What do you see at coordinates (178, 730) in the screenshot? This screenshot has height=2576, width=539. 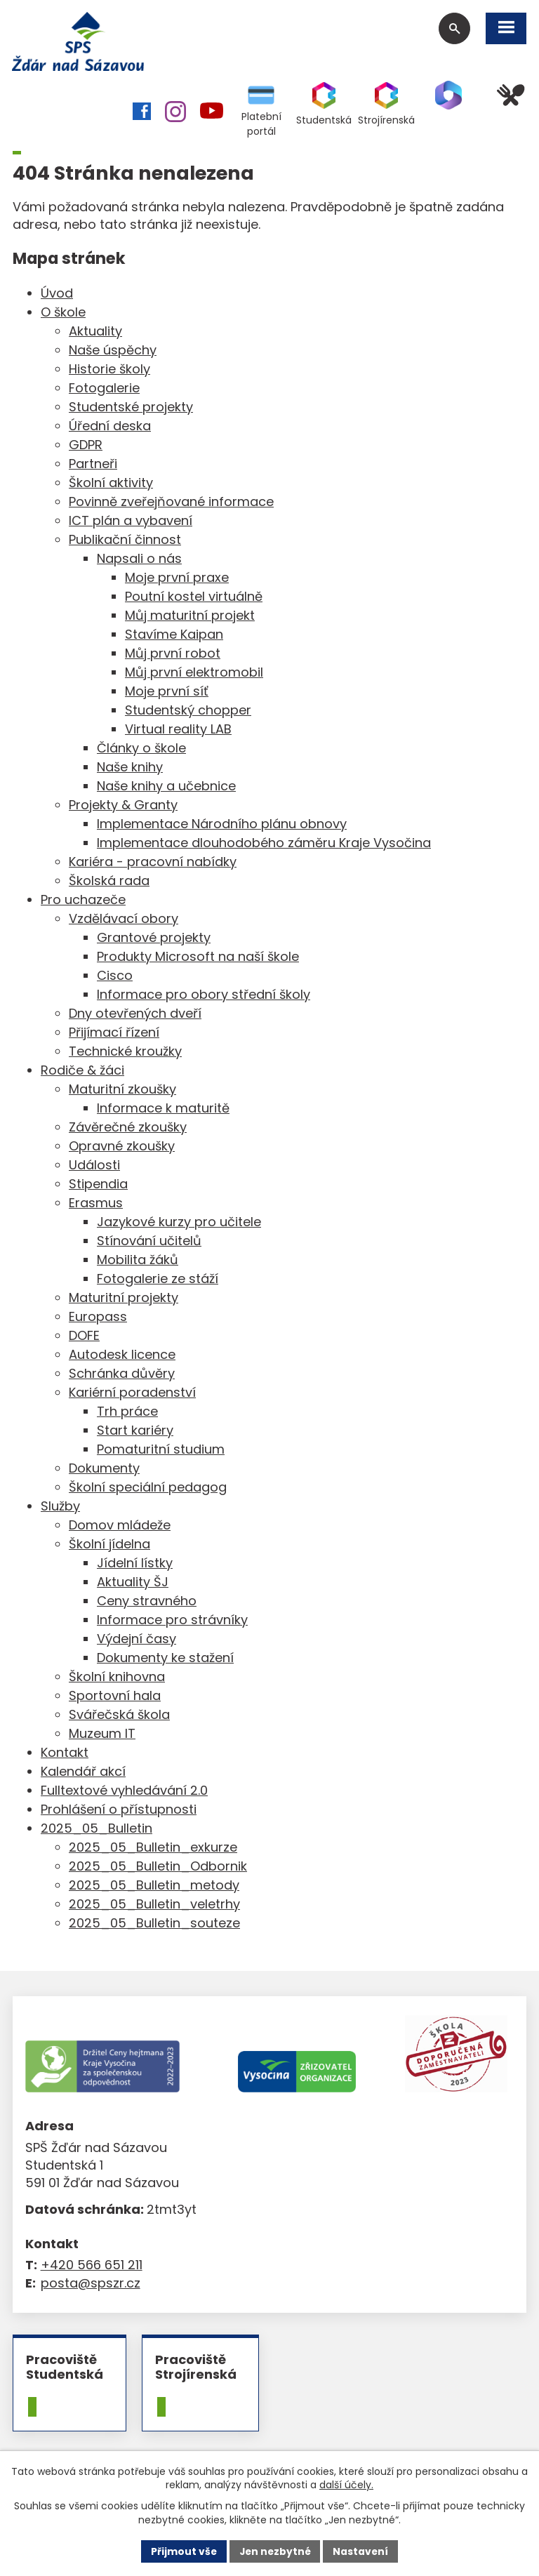 I see `Virtual reality LAB` at bounding box center [178, 730].